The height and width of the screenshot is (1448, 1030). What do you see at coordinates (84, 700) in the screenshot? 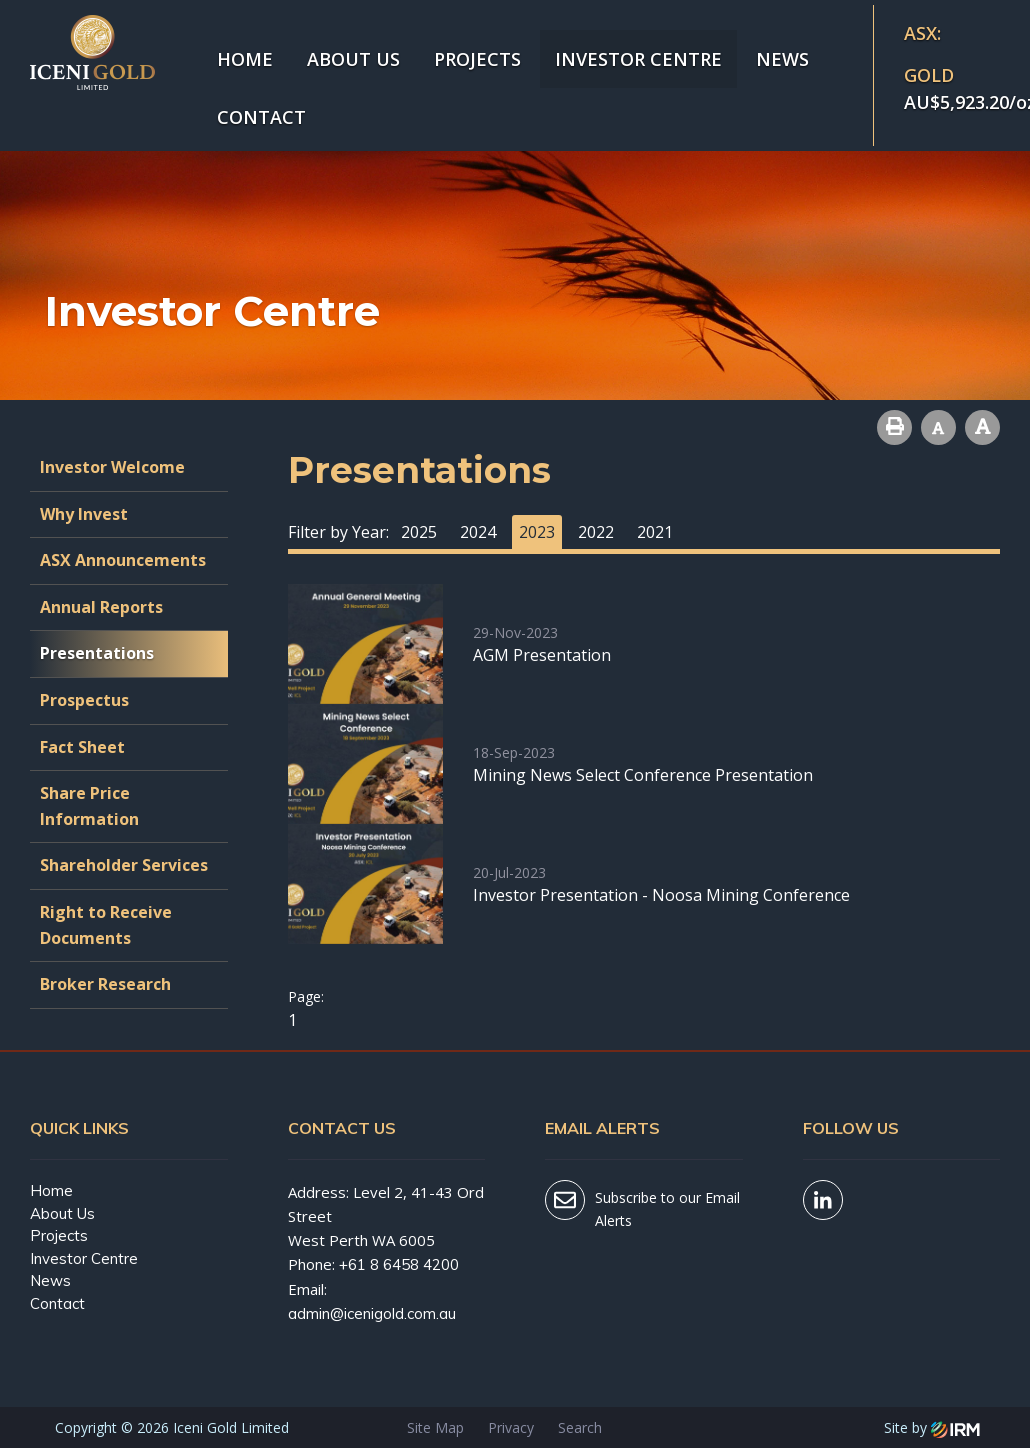
I see `Prospectus` at bounding box center [84, 700].